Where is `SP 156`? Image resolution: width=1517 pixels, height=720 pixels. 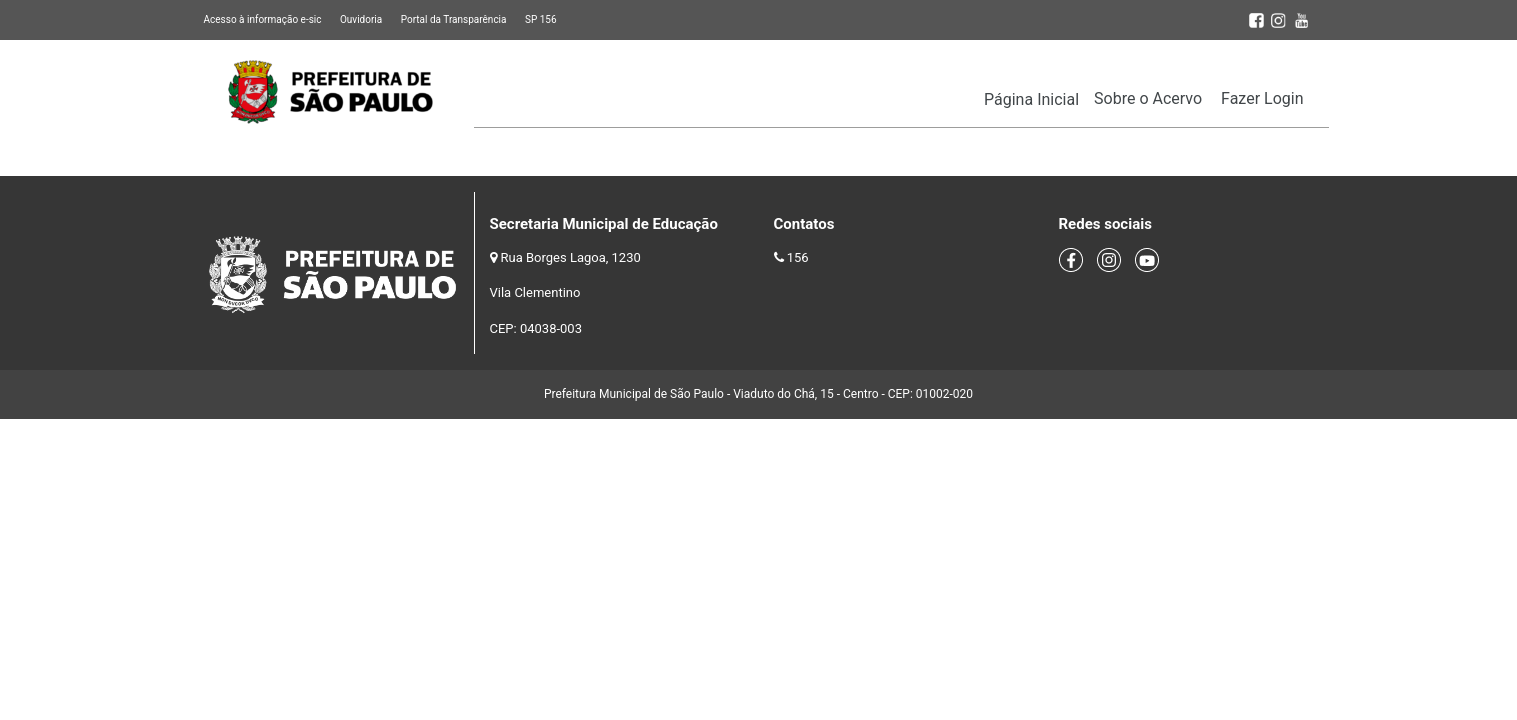 SP 156 is located at coordinates (541, 19).